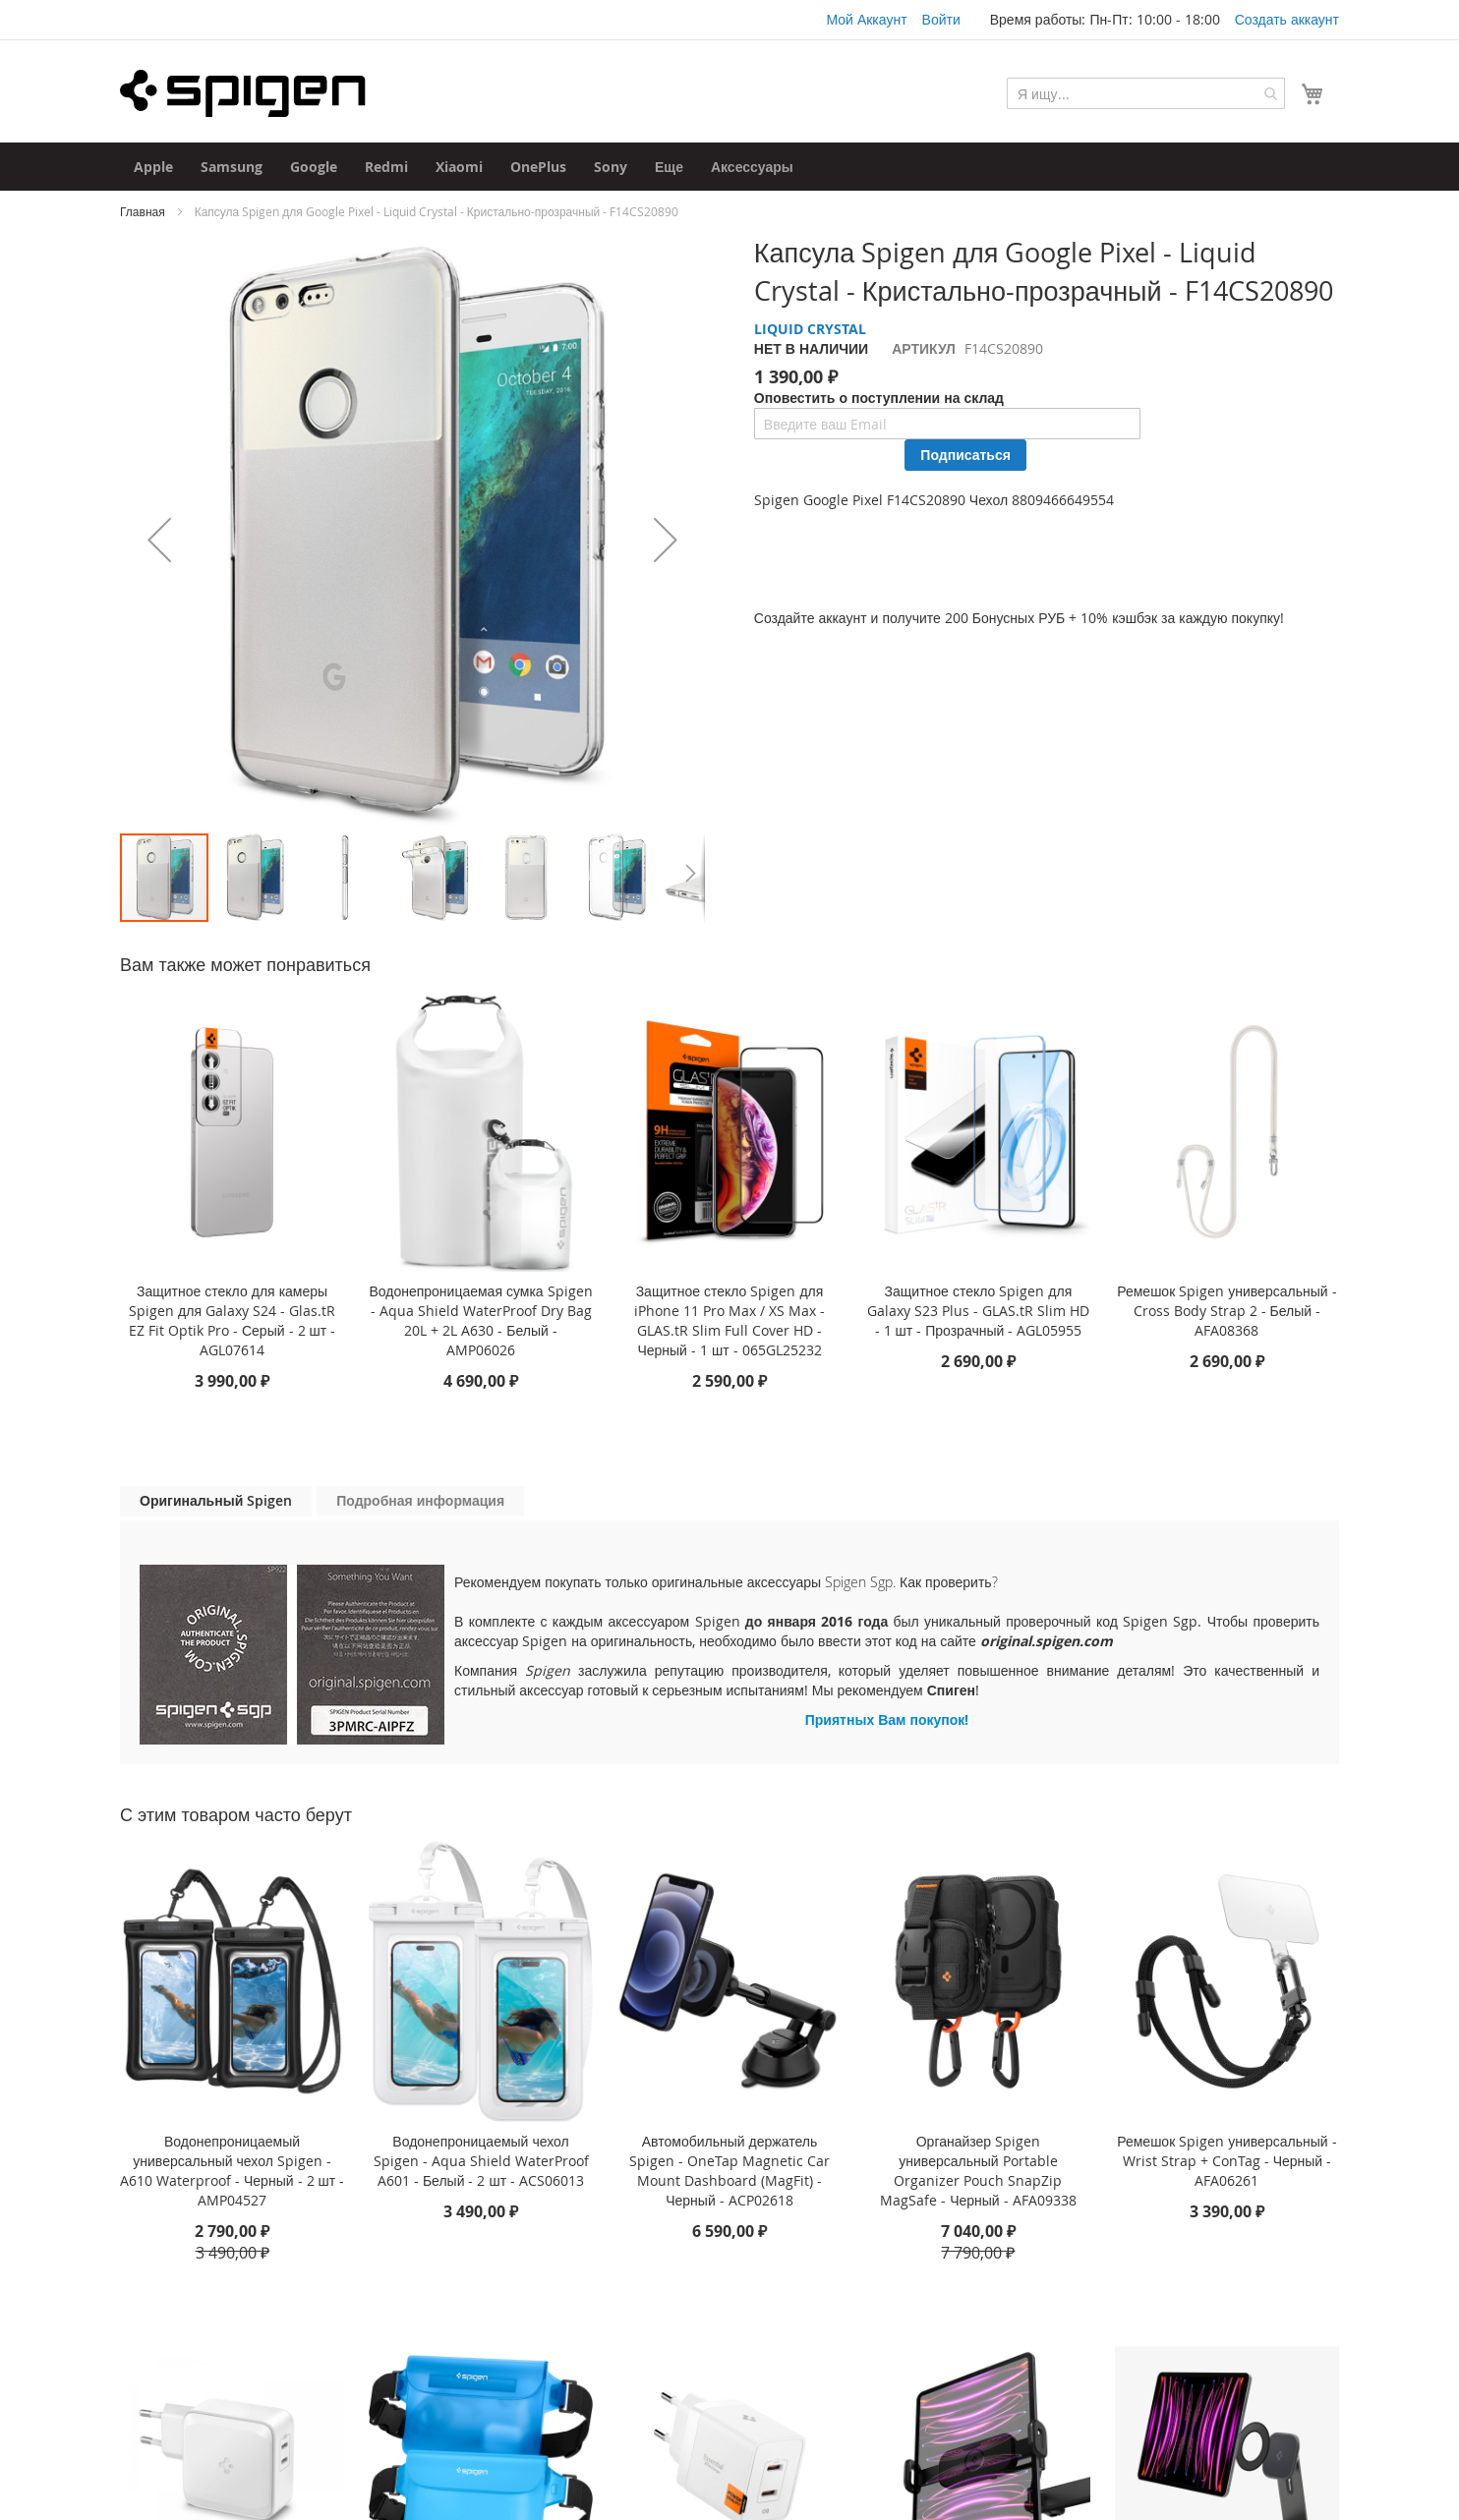  What do you see at coordinates (1146, 93) in the screenshot?
I see `[combobox]` at bounding box center [1146, 93].